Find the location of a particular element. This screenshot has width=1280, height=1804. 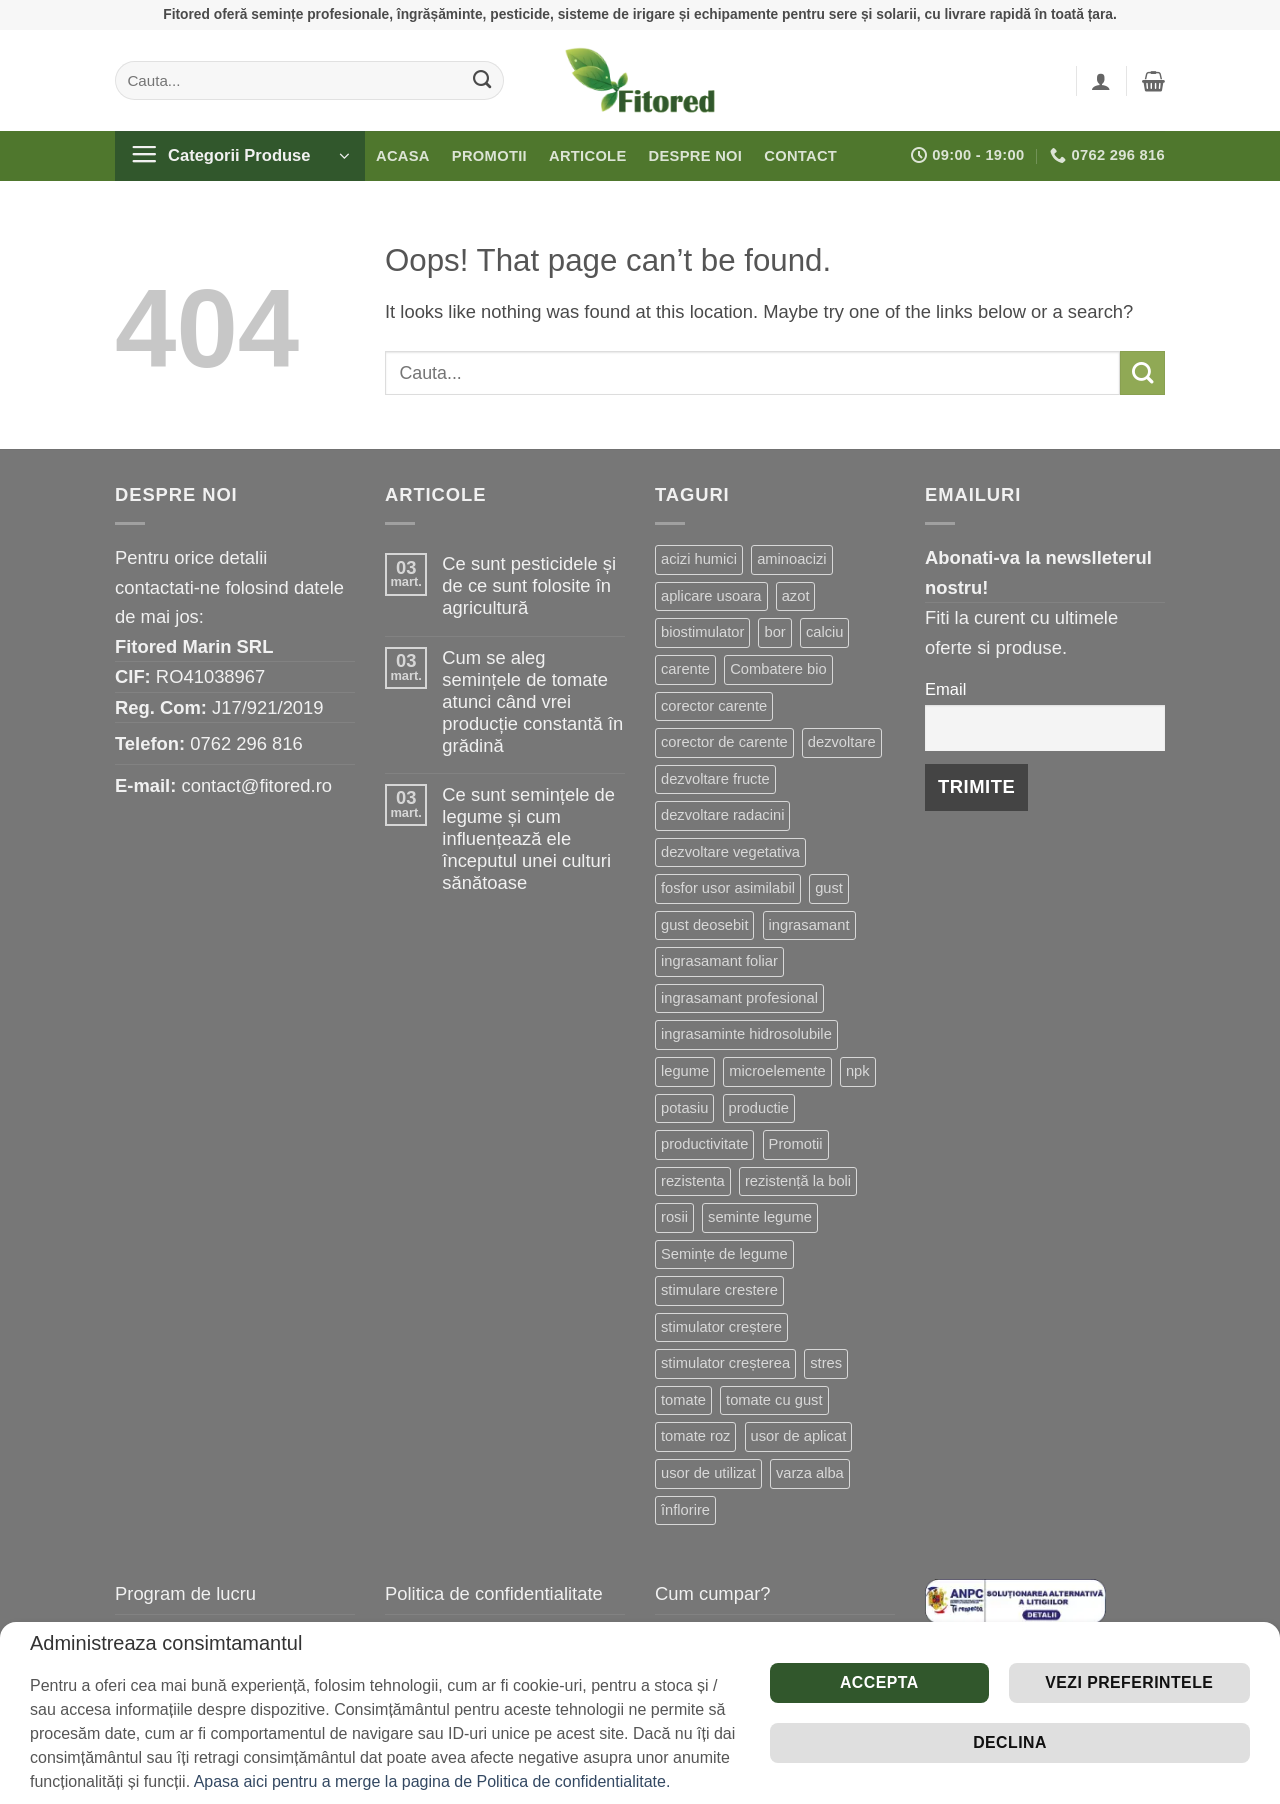

ingrasamant foliar [ingrasamant foliar (19 produse)] is located at coordinates (719, 961).